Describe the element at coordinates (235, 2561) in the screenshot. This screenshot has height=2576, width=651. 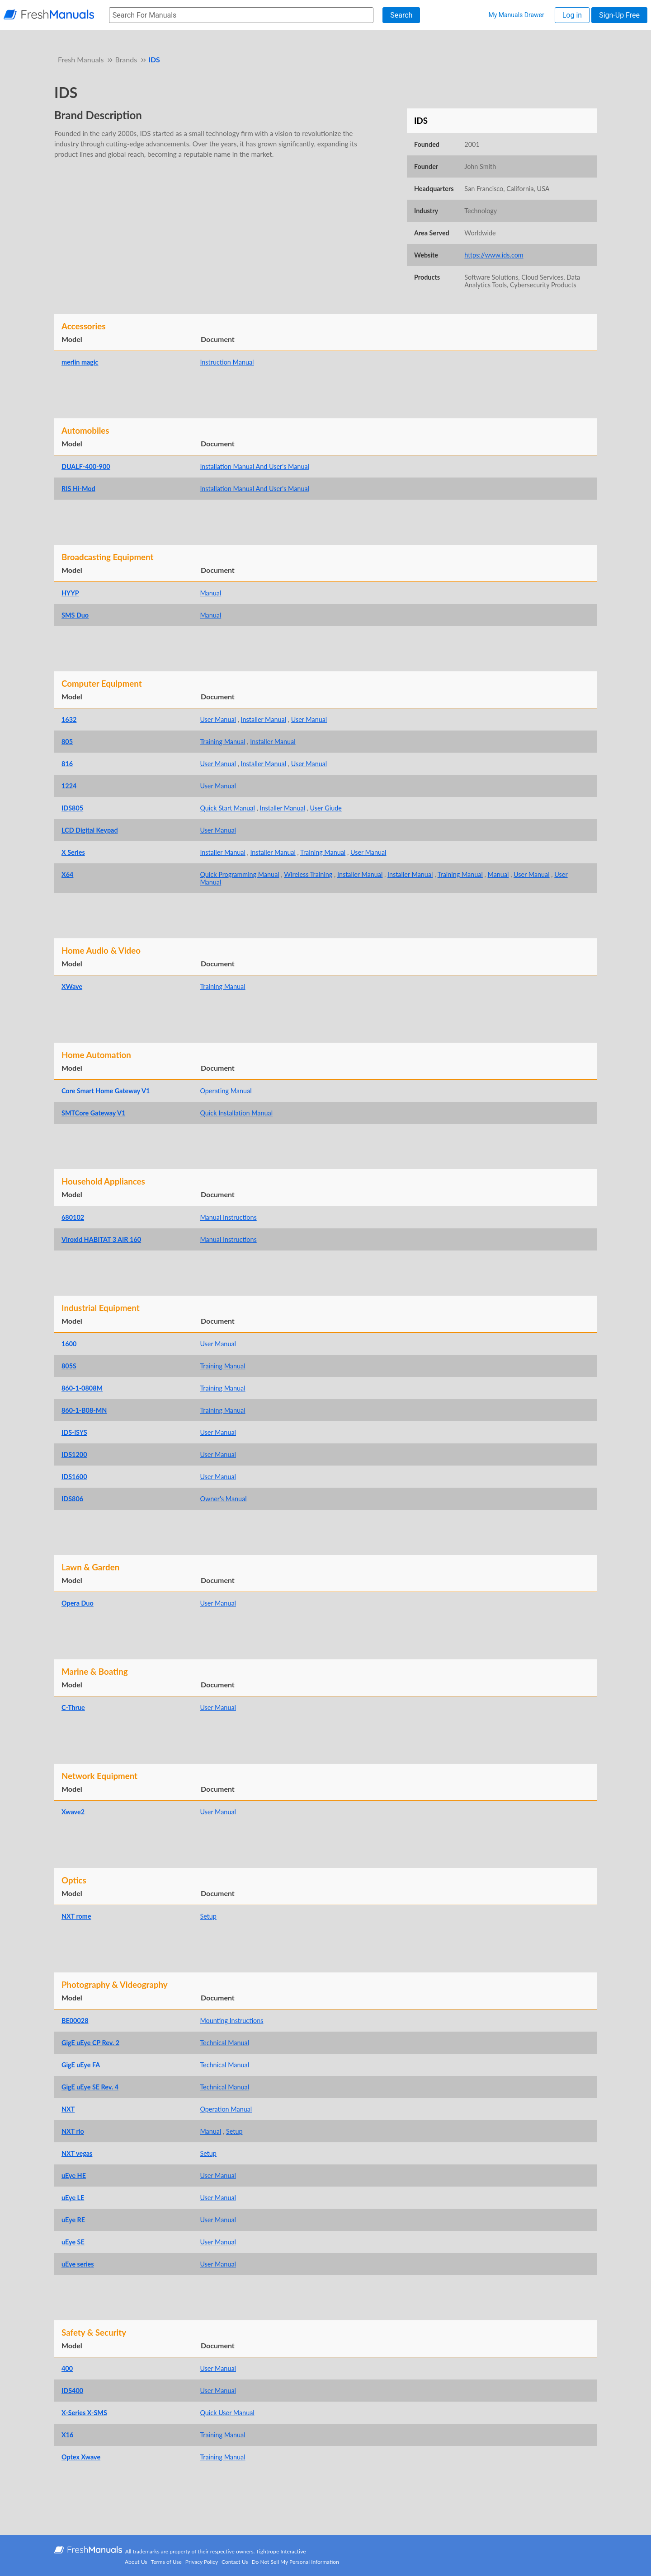
I see `Contact Us` at that location.